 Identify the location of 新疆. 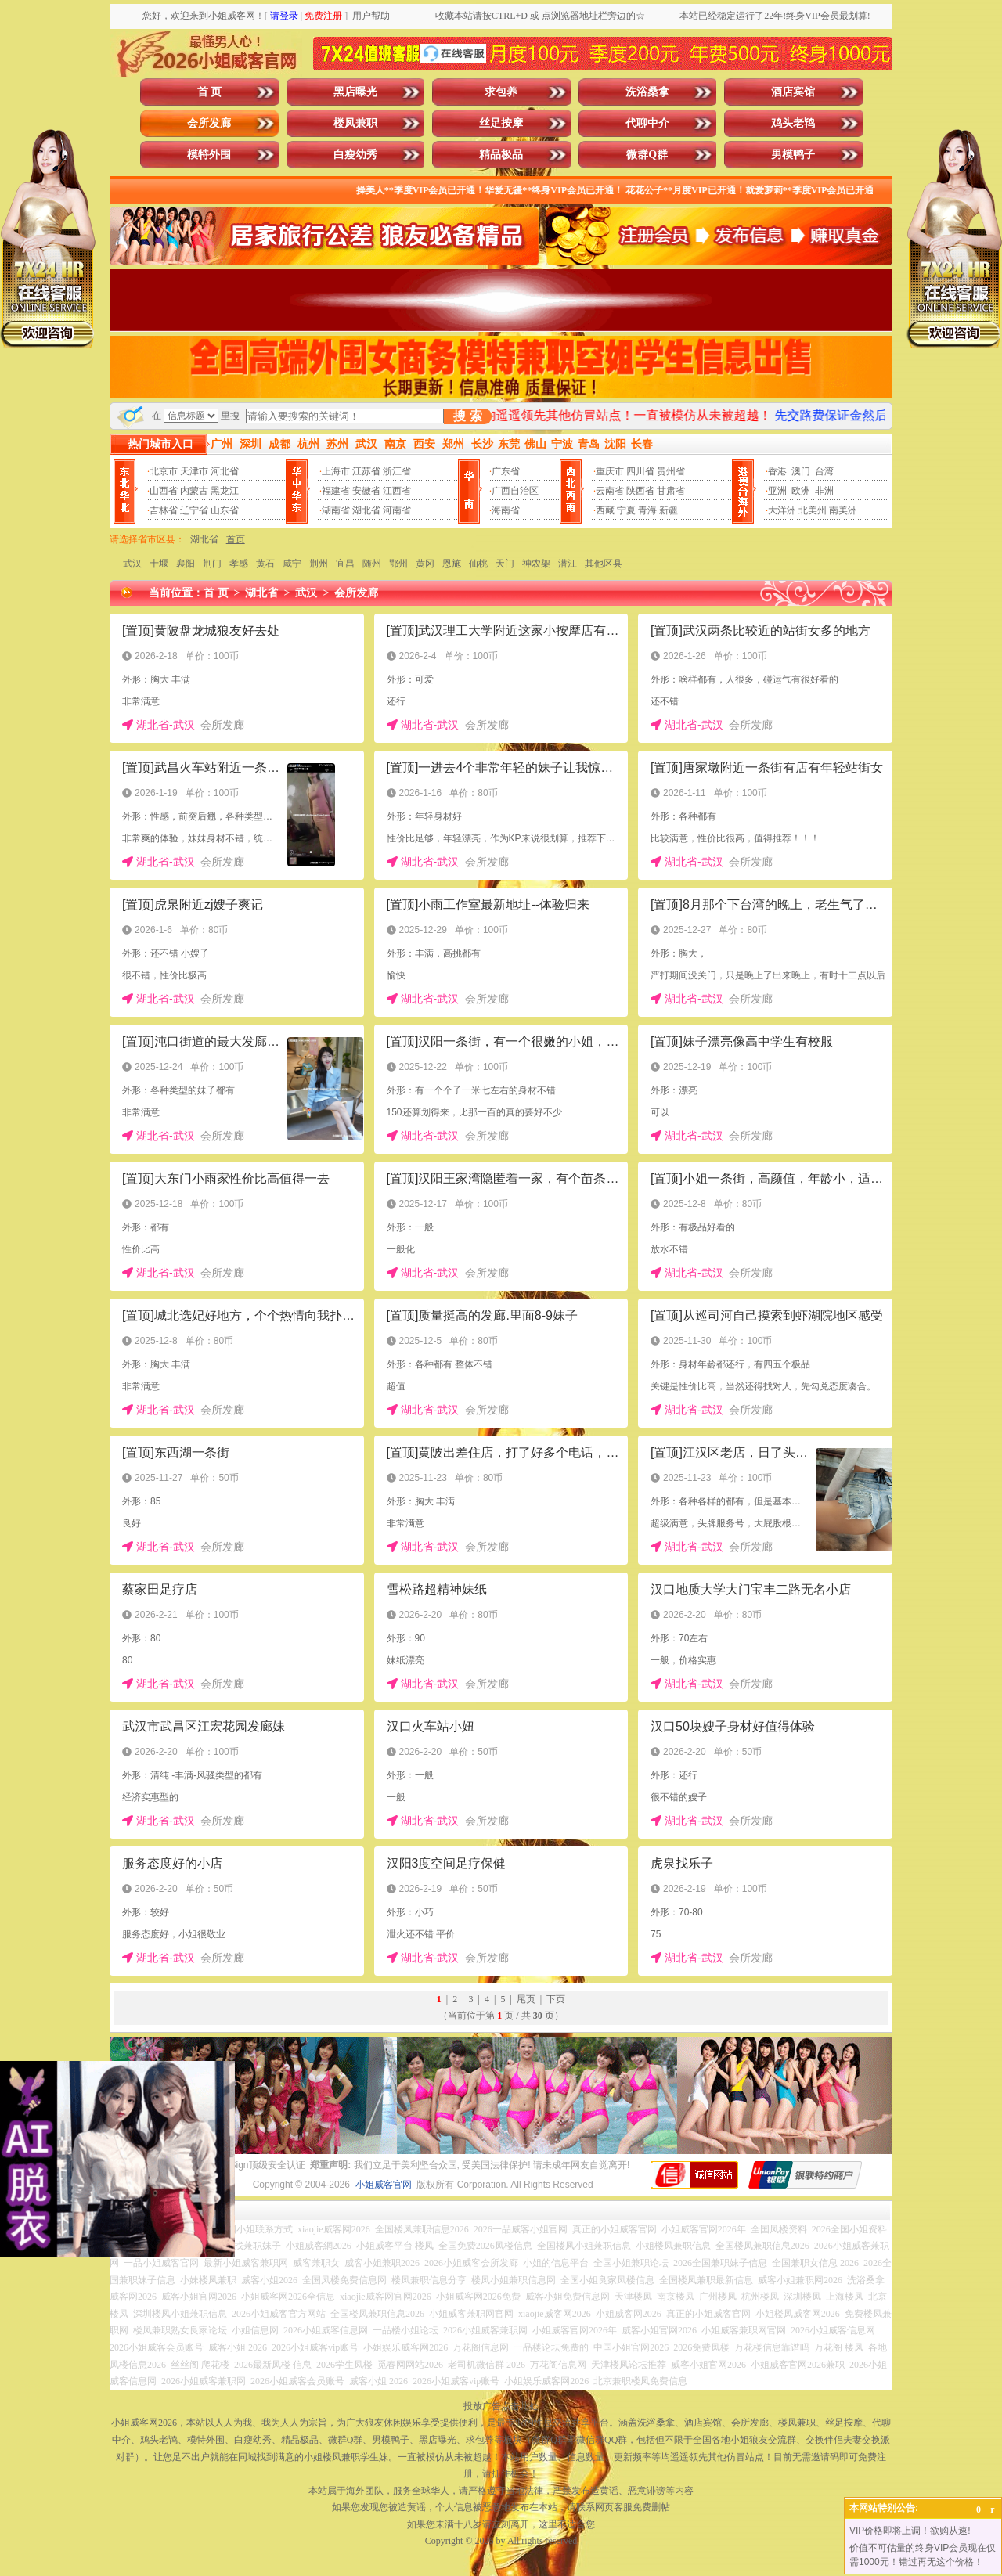
(668, 510).